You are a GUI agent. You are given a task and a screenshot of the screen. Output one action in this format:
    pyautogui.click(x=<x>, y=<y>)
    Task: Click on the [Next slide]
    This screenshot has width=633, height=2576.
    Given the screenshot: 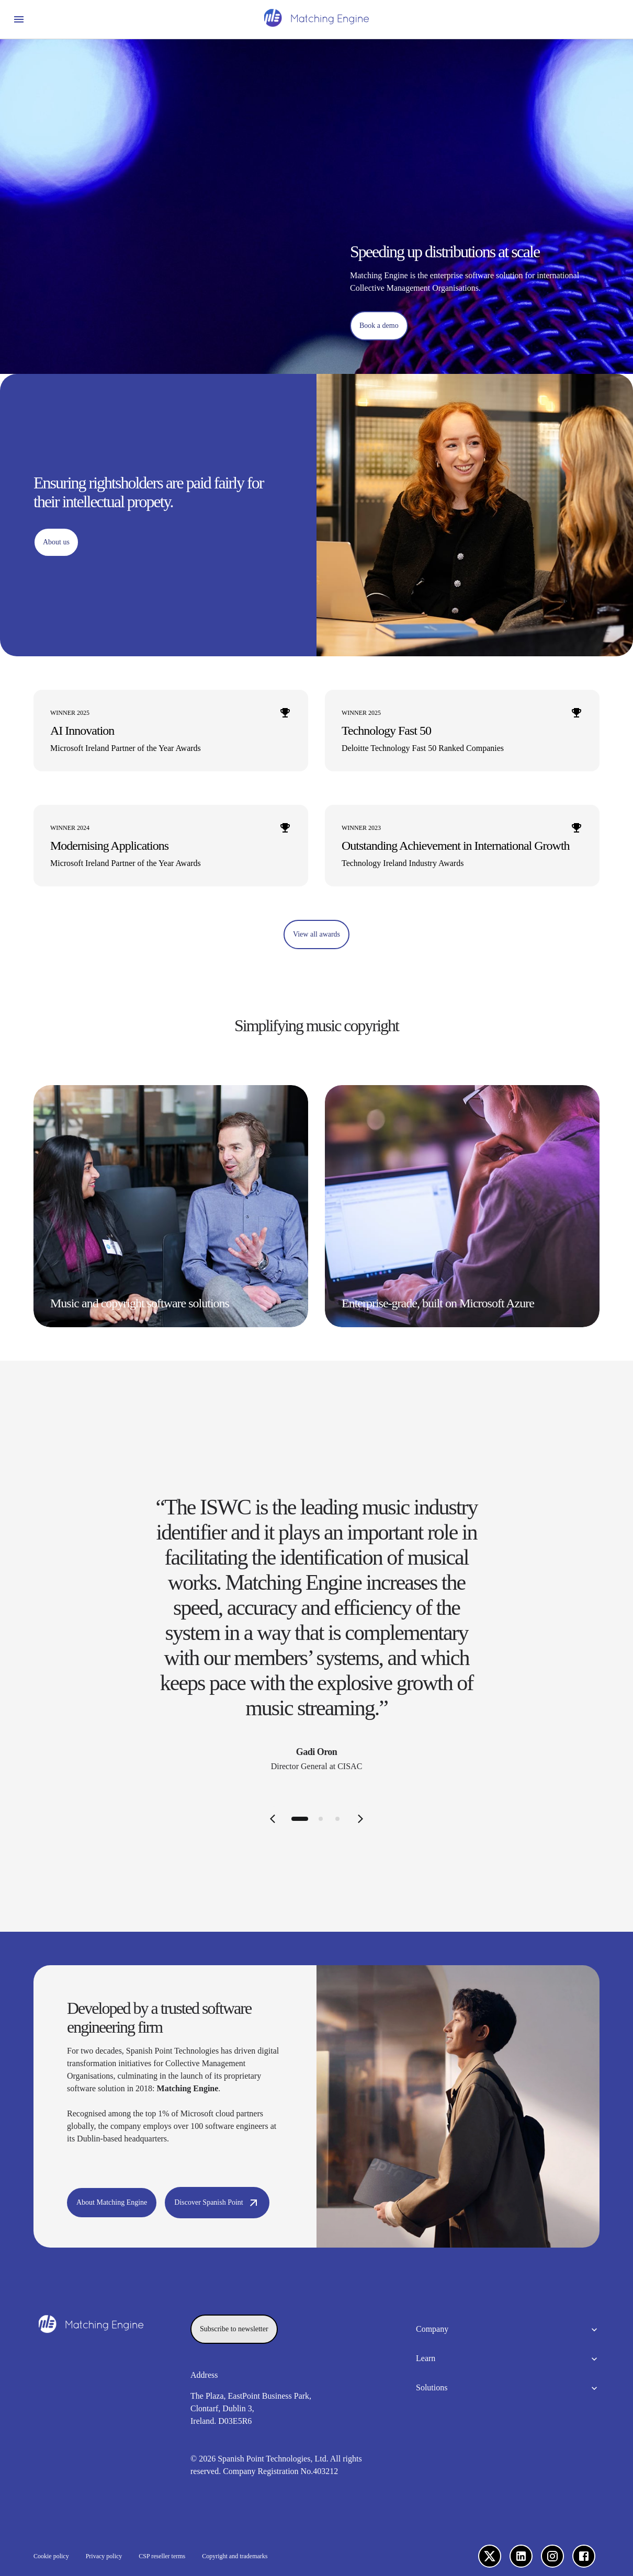 What is the action you would take?
    pyautogui.click(x=360, y=1818)
    